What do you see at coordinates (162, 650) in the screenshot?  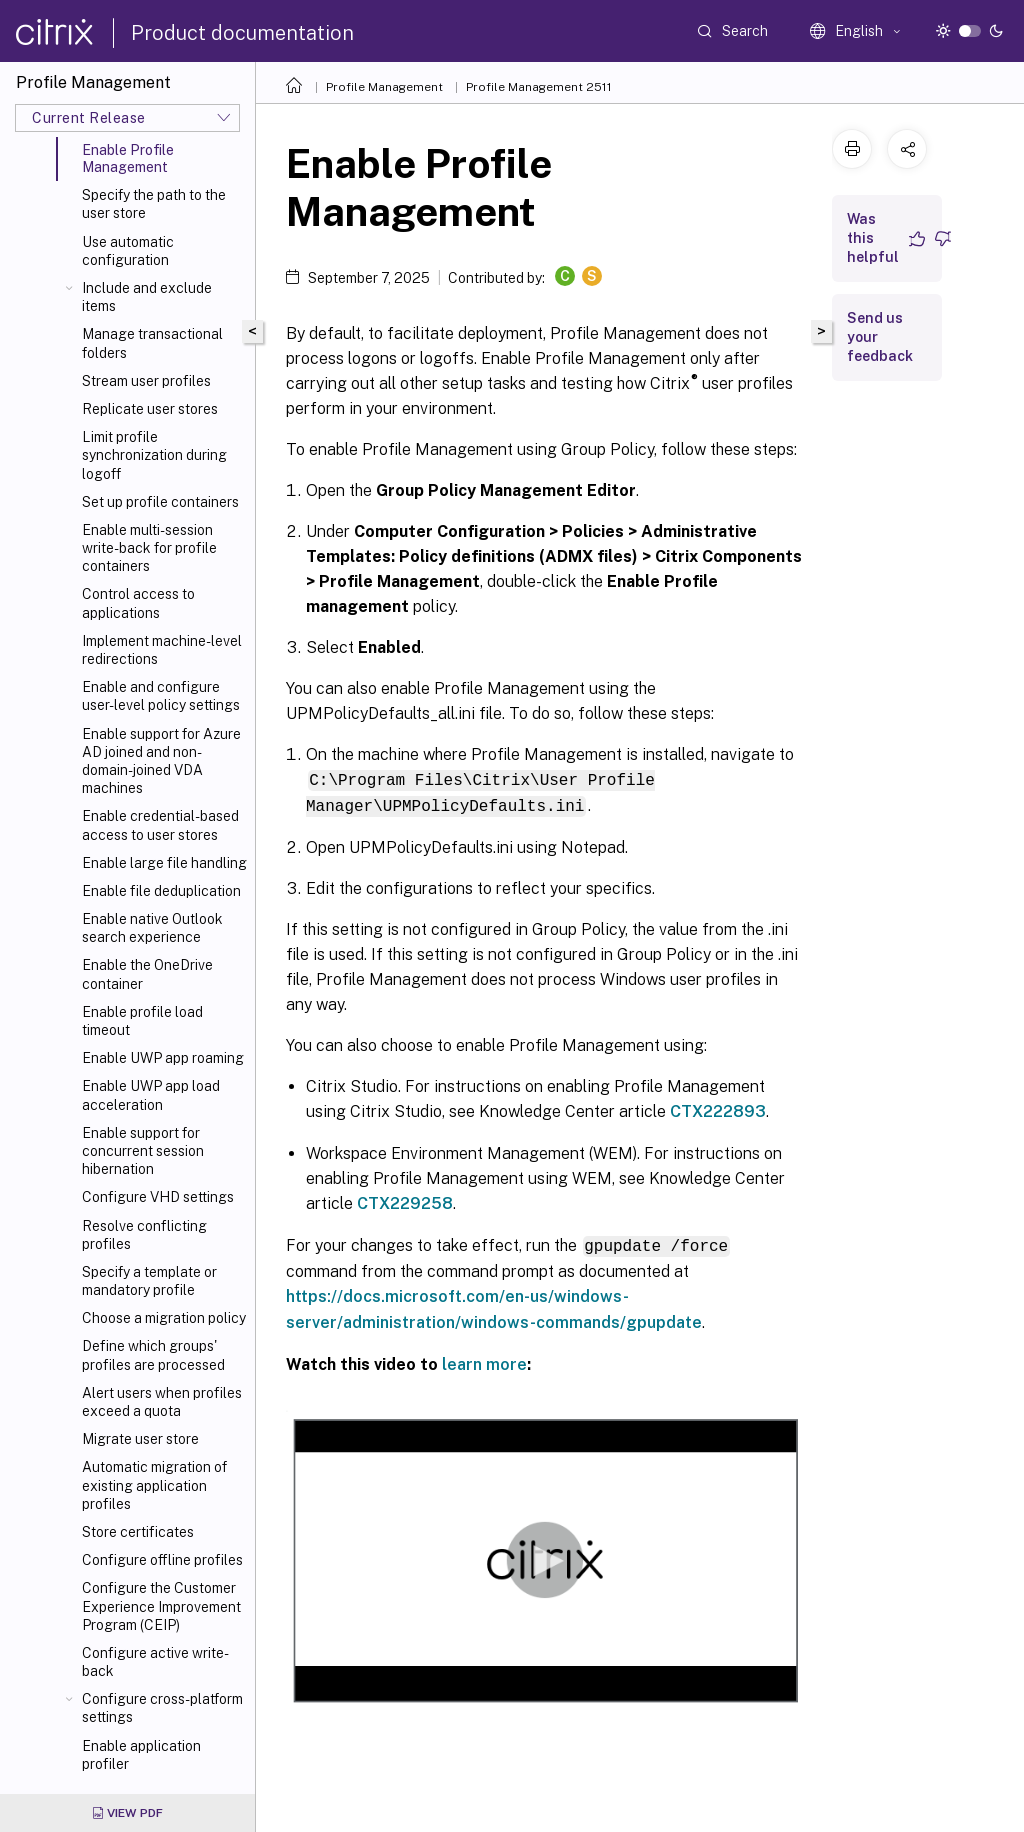 I see `Implement machine-level redirections` at bounding box center [162, 650].